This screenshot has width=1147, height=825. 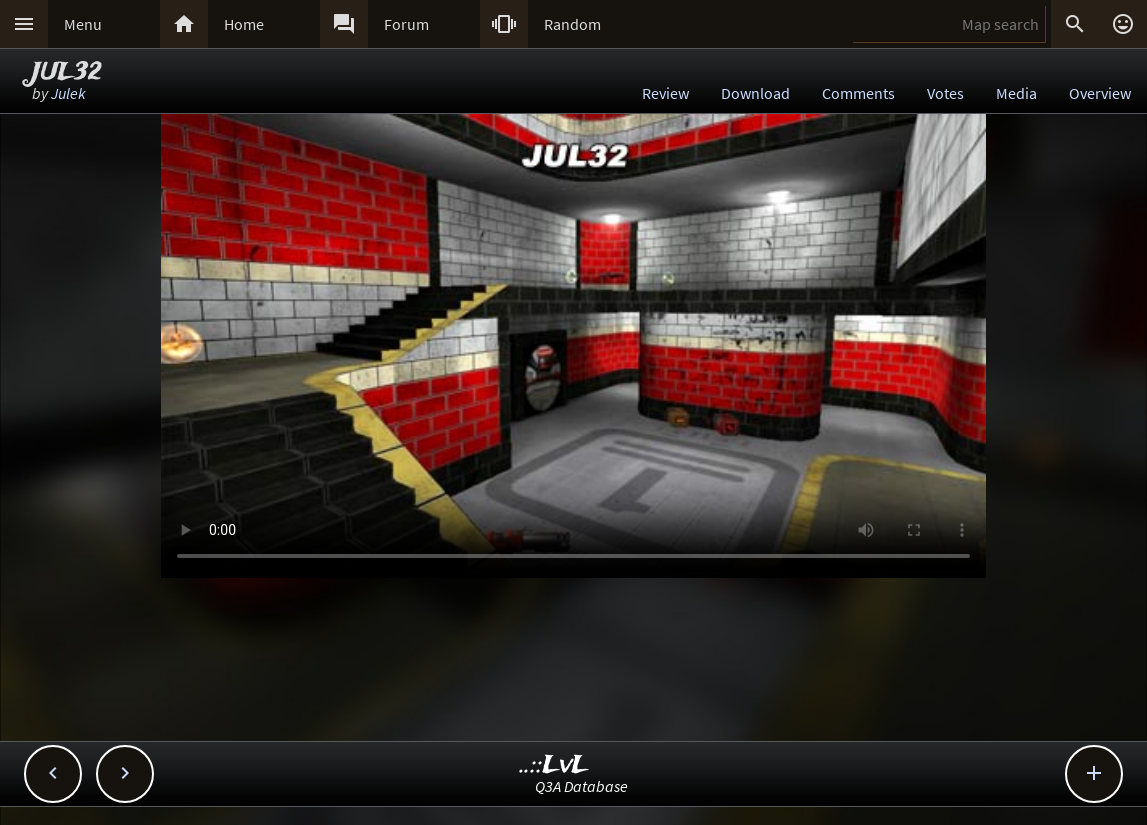 What do you see at coordinates (858, 93) in the screenshot?
I see `Comments` at bounding box center [858, 93].